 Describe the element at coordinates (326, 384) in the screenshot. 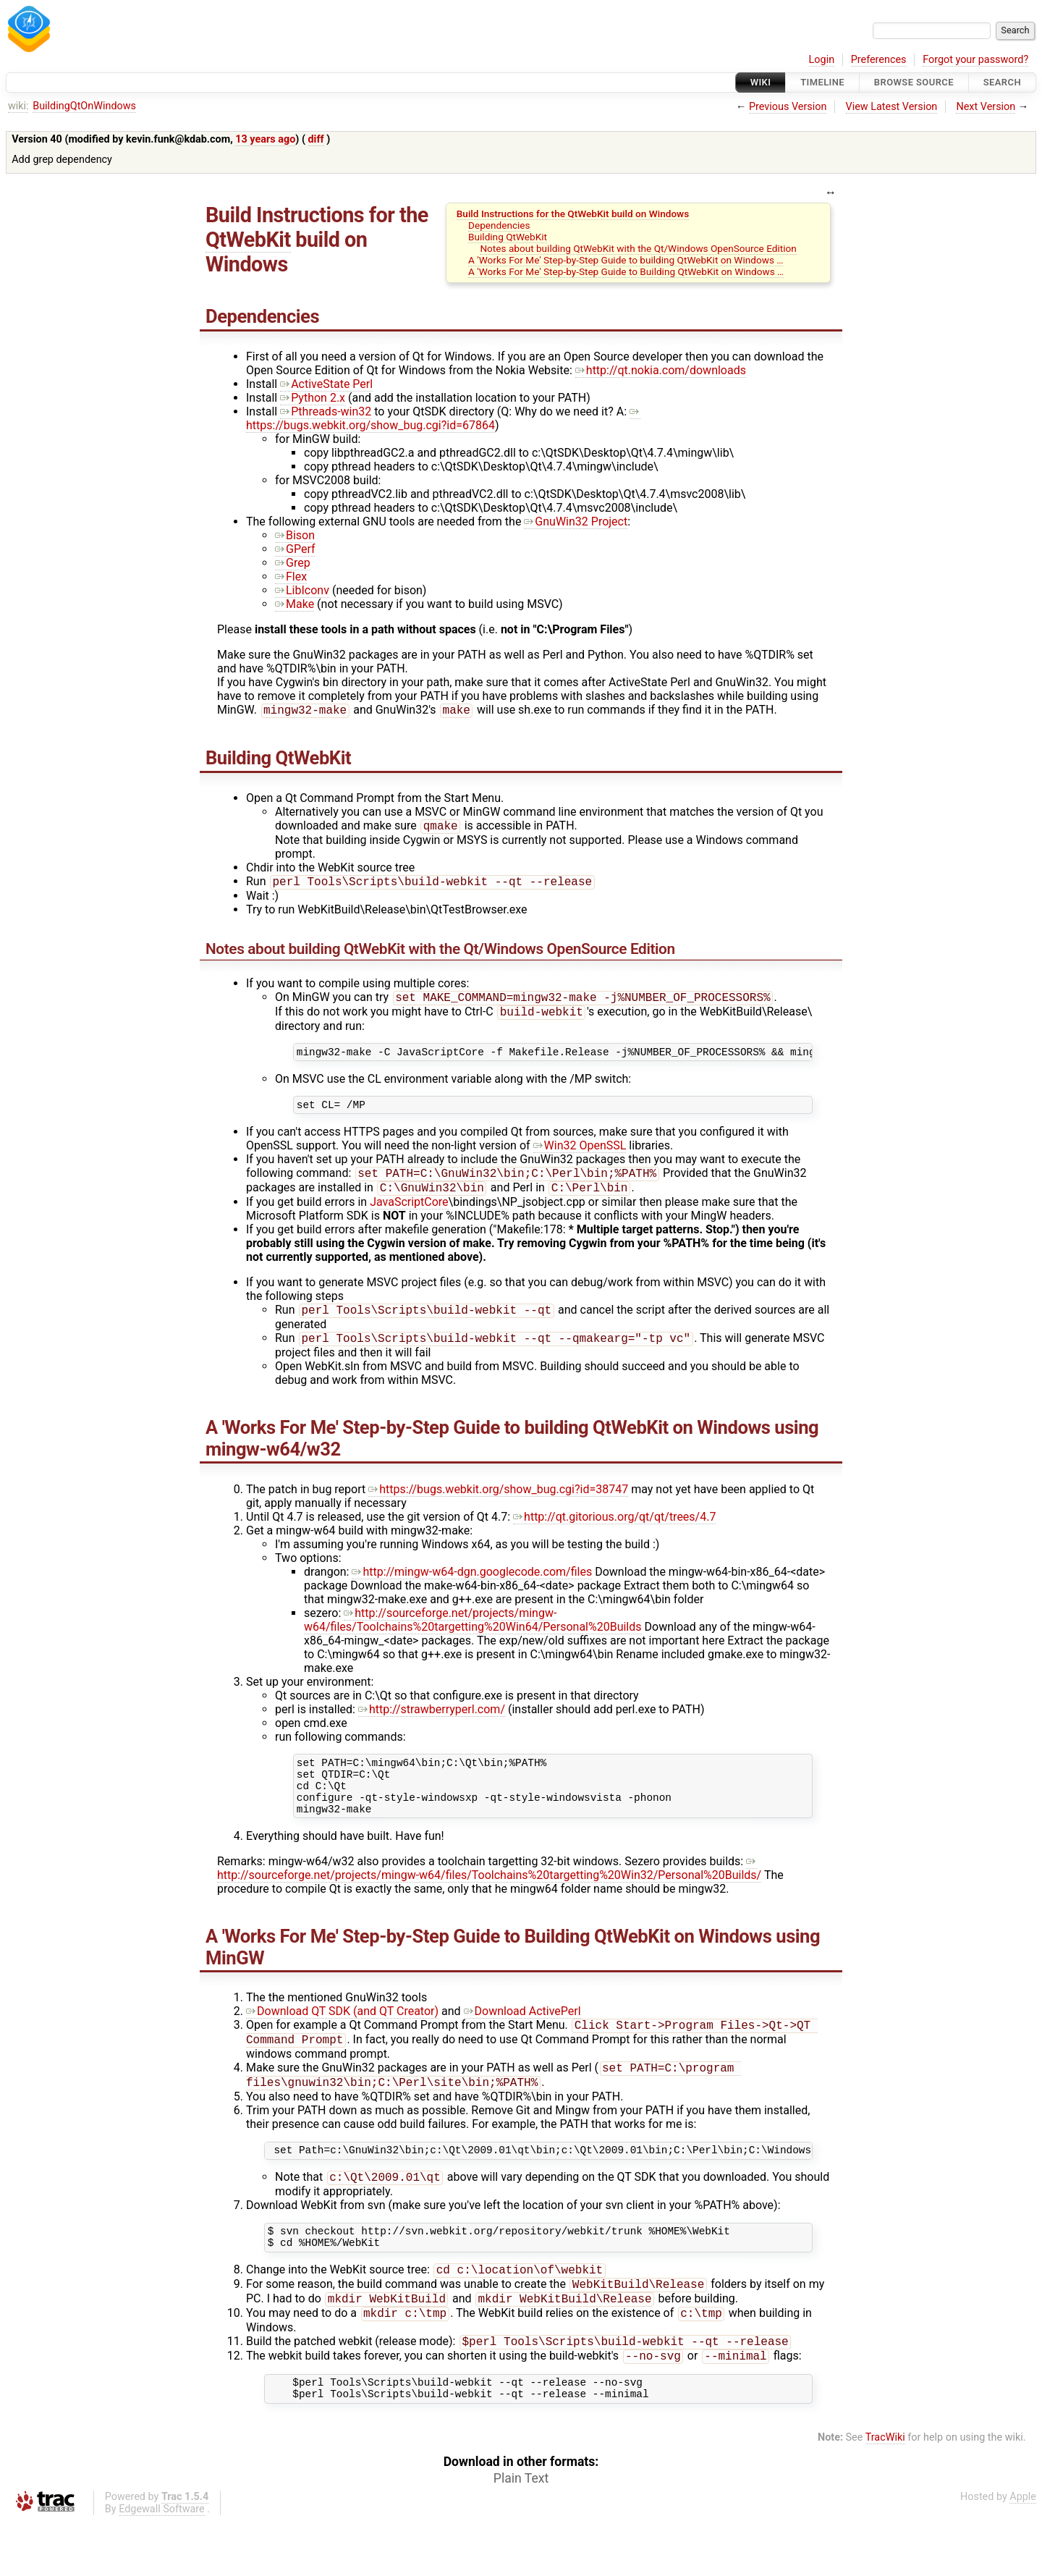

I see `ActiveState Perl` at that location.